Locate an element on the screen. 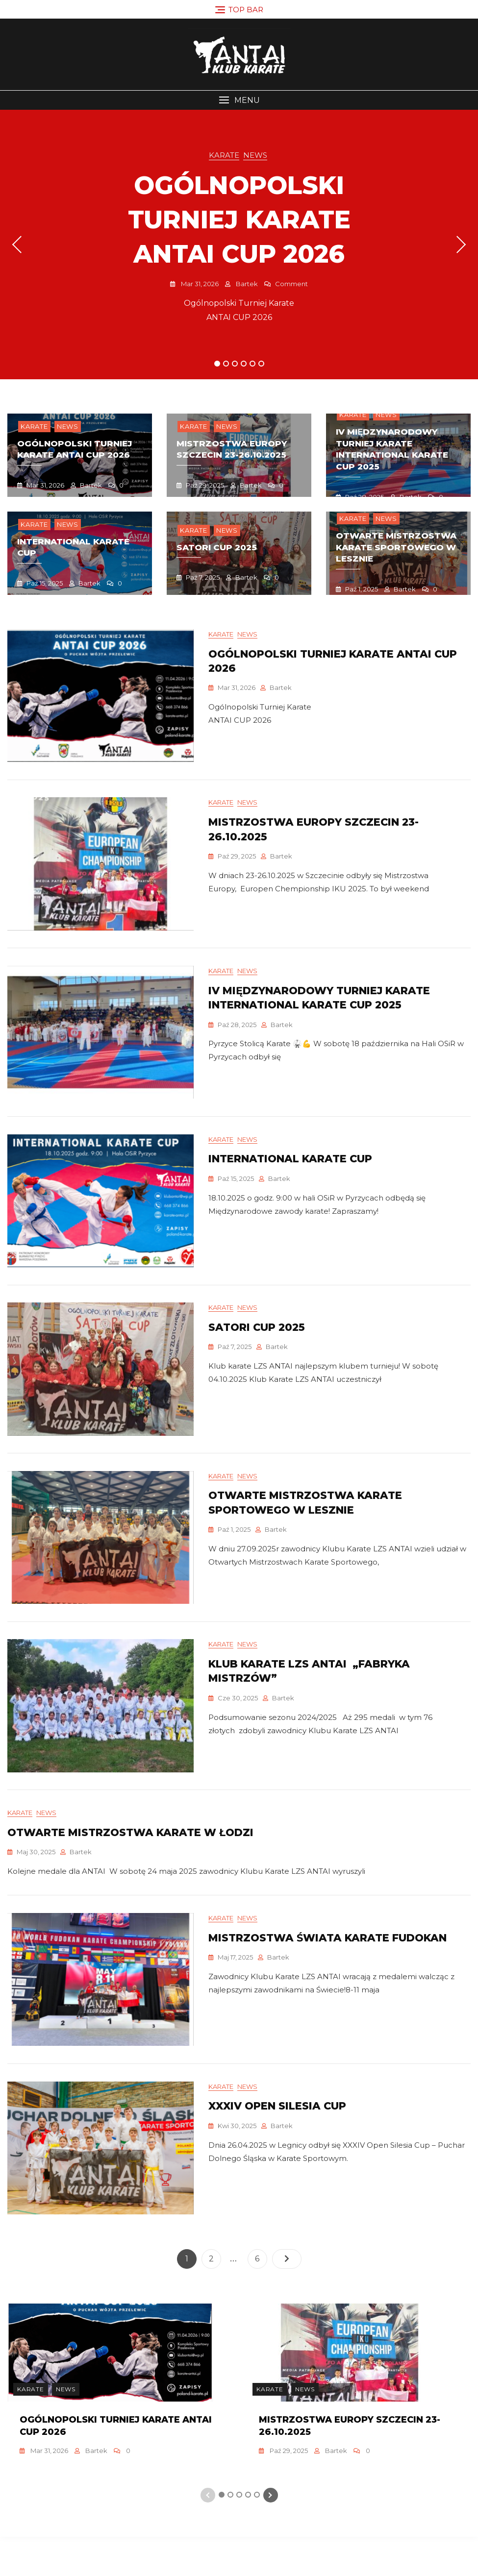 The height and width of the screenshot is (2576, 478). 1 [tab] is located at coordinates (217, 364).